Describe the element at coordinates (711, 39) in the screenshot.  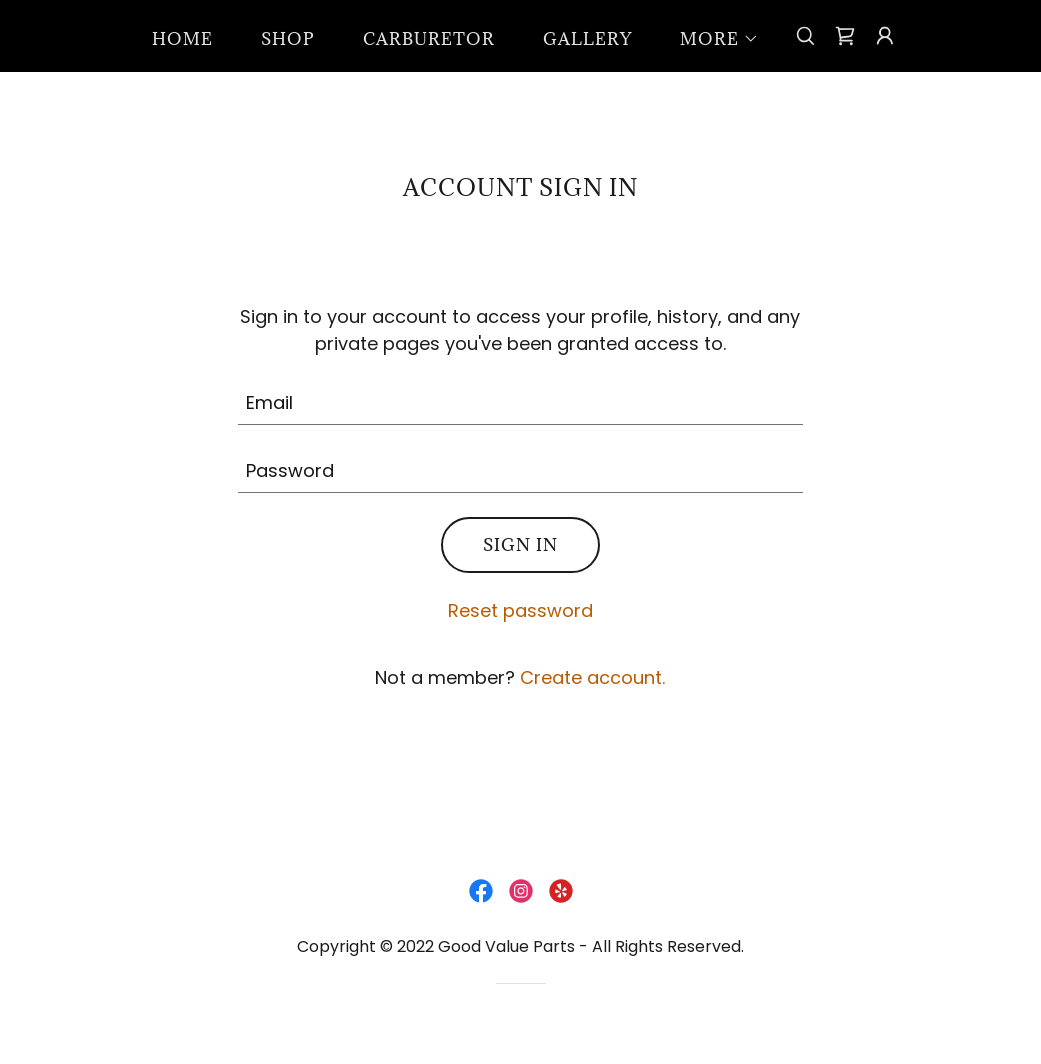
I see `[button]` at that location.